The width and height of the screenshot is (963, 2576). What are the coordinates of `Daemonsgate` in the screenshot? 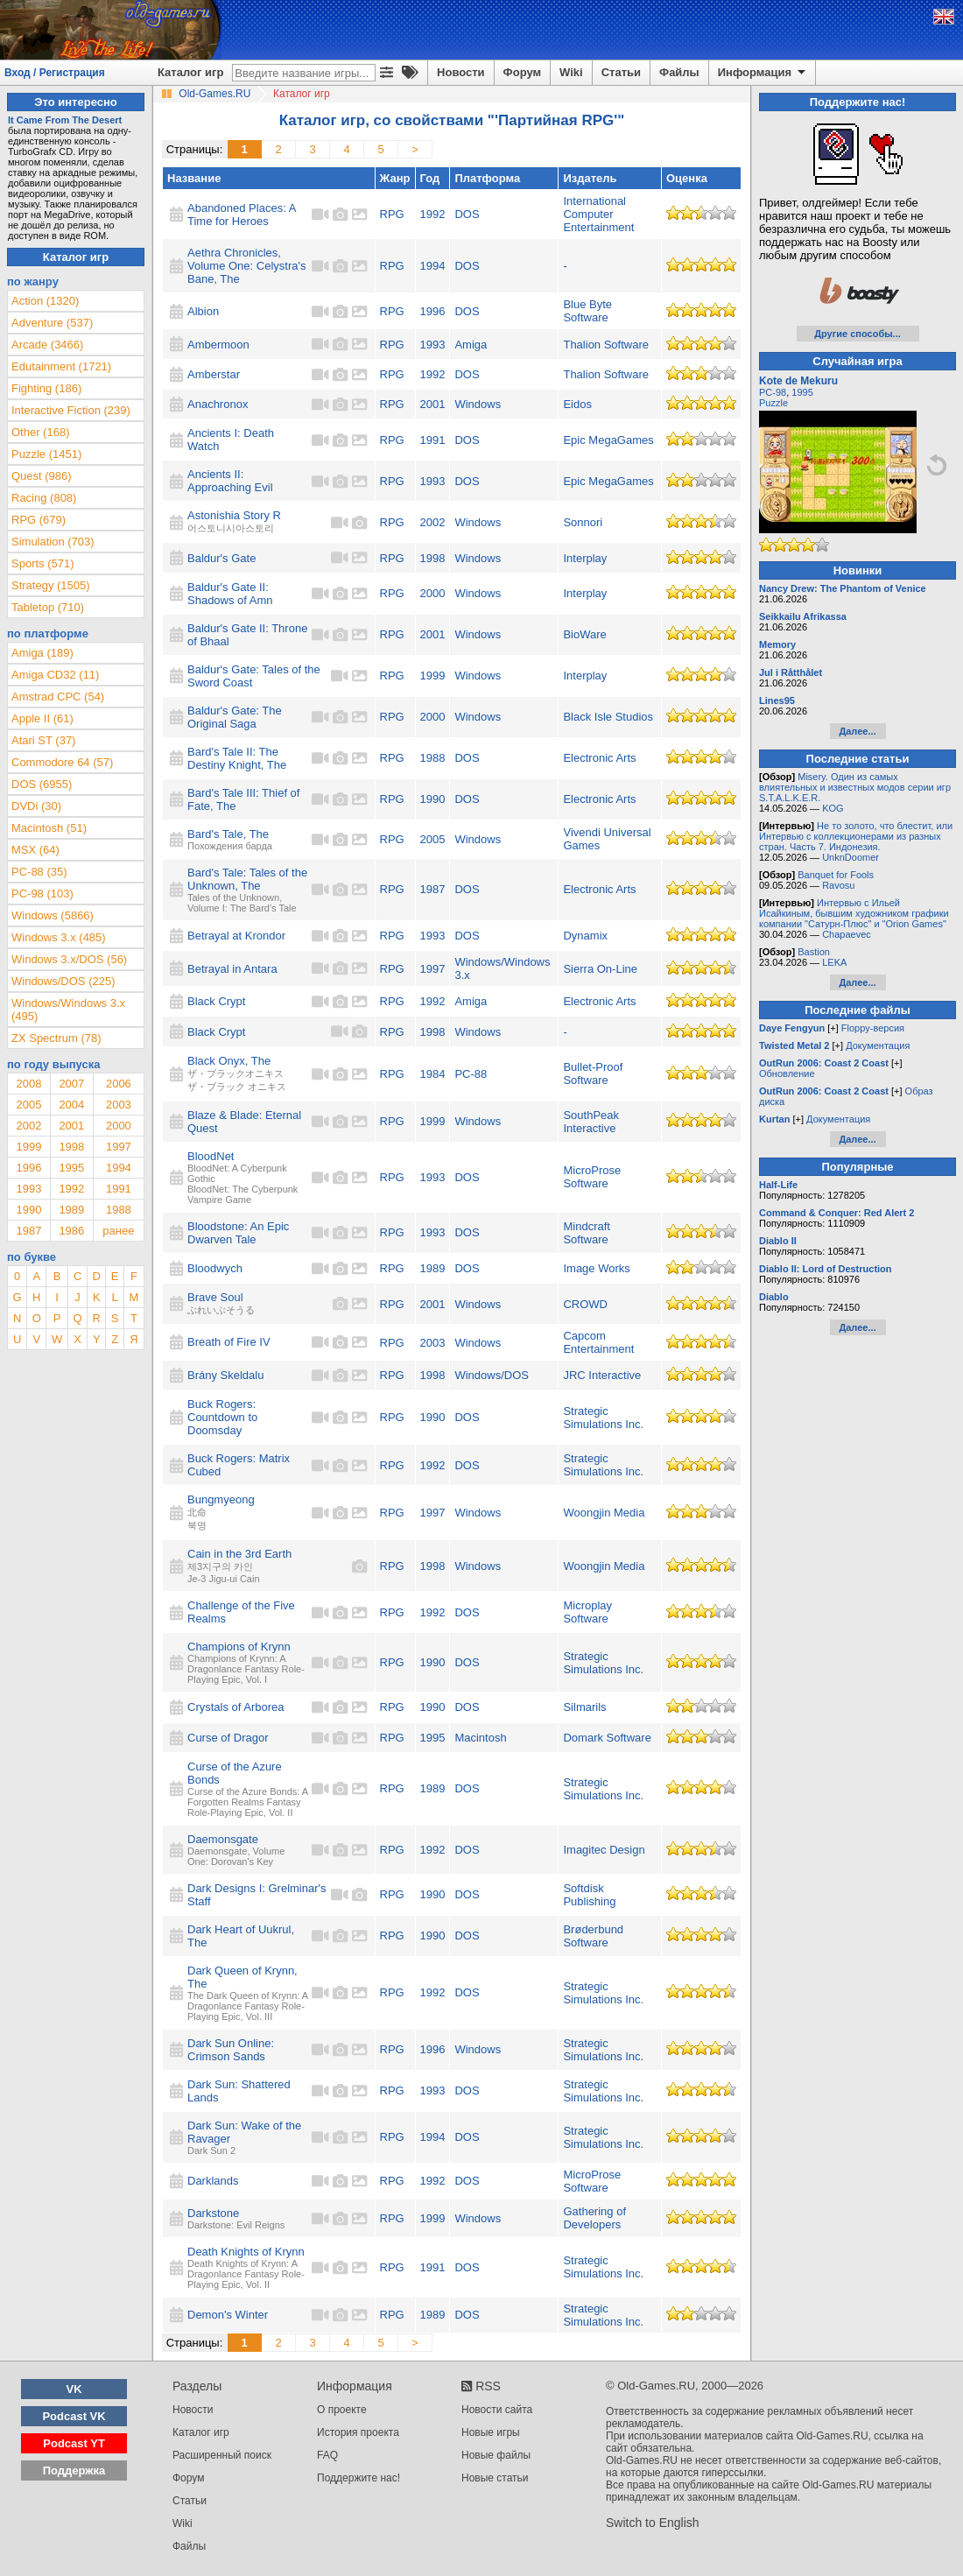 It's located at (222, 1839).